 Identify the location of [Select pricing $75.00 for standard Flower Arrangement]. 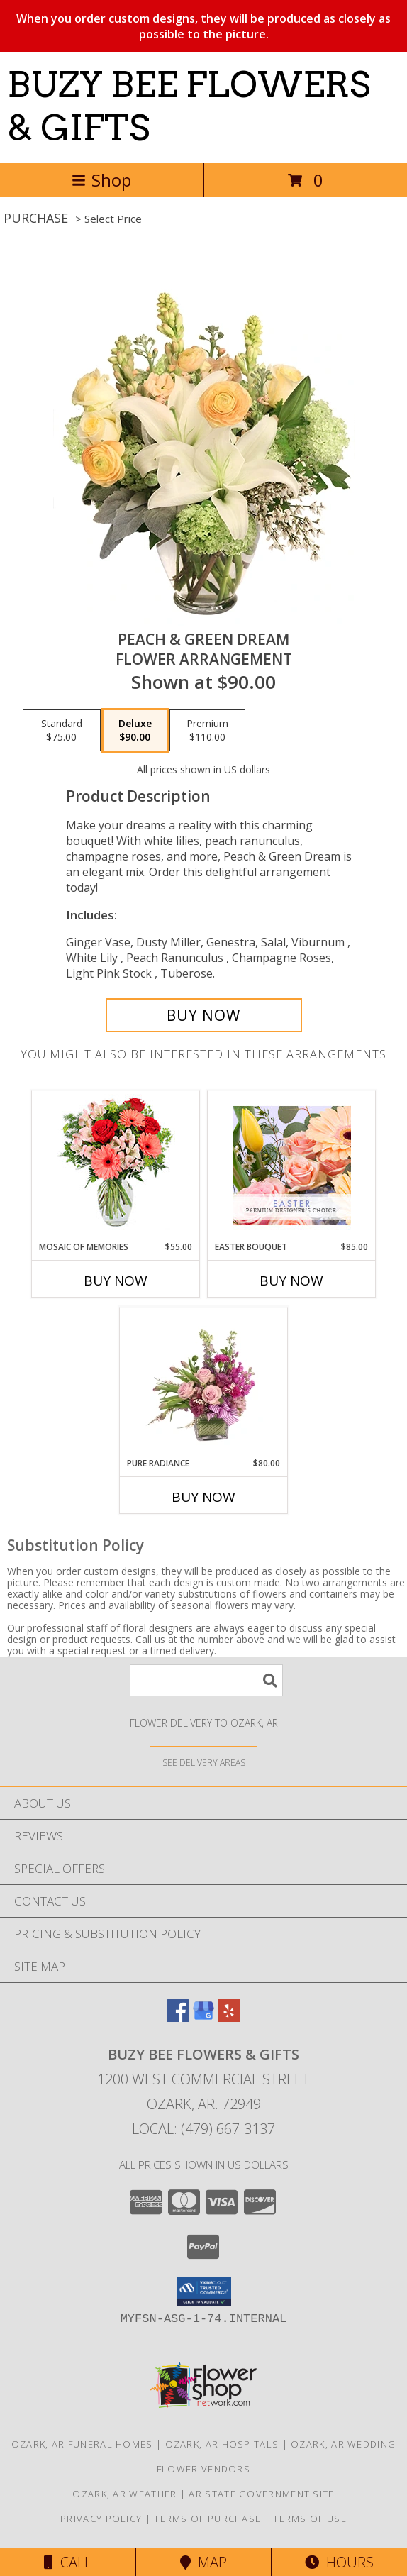
(61, 730).